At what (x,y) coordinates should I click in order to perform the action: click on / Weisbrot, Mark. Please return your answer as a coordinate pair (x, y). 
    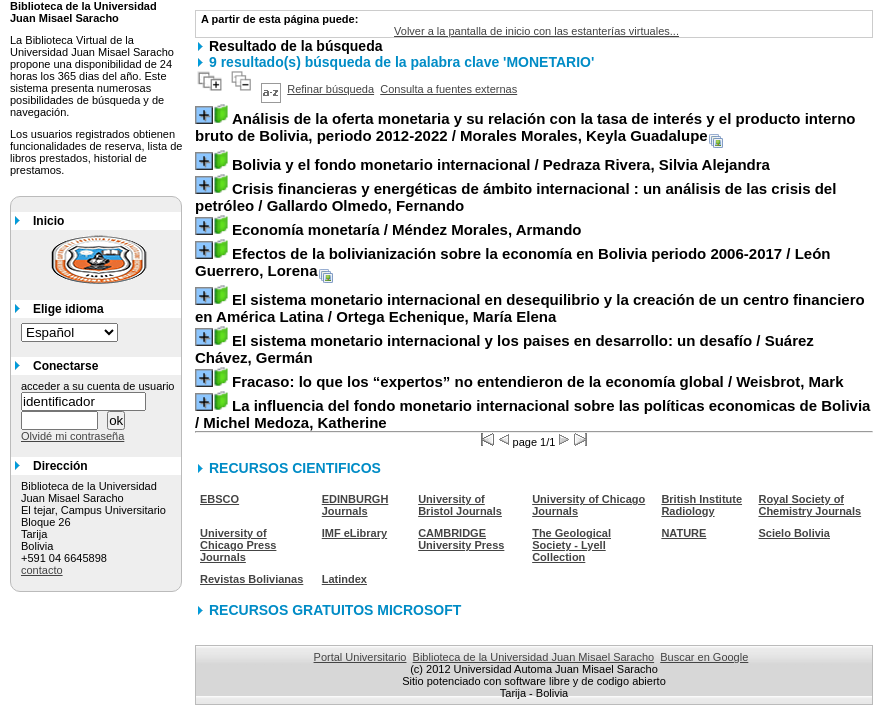
    Looking at the image, I should click on (538, 381).